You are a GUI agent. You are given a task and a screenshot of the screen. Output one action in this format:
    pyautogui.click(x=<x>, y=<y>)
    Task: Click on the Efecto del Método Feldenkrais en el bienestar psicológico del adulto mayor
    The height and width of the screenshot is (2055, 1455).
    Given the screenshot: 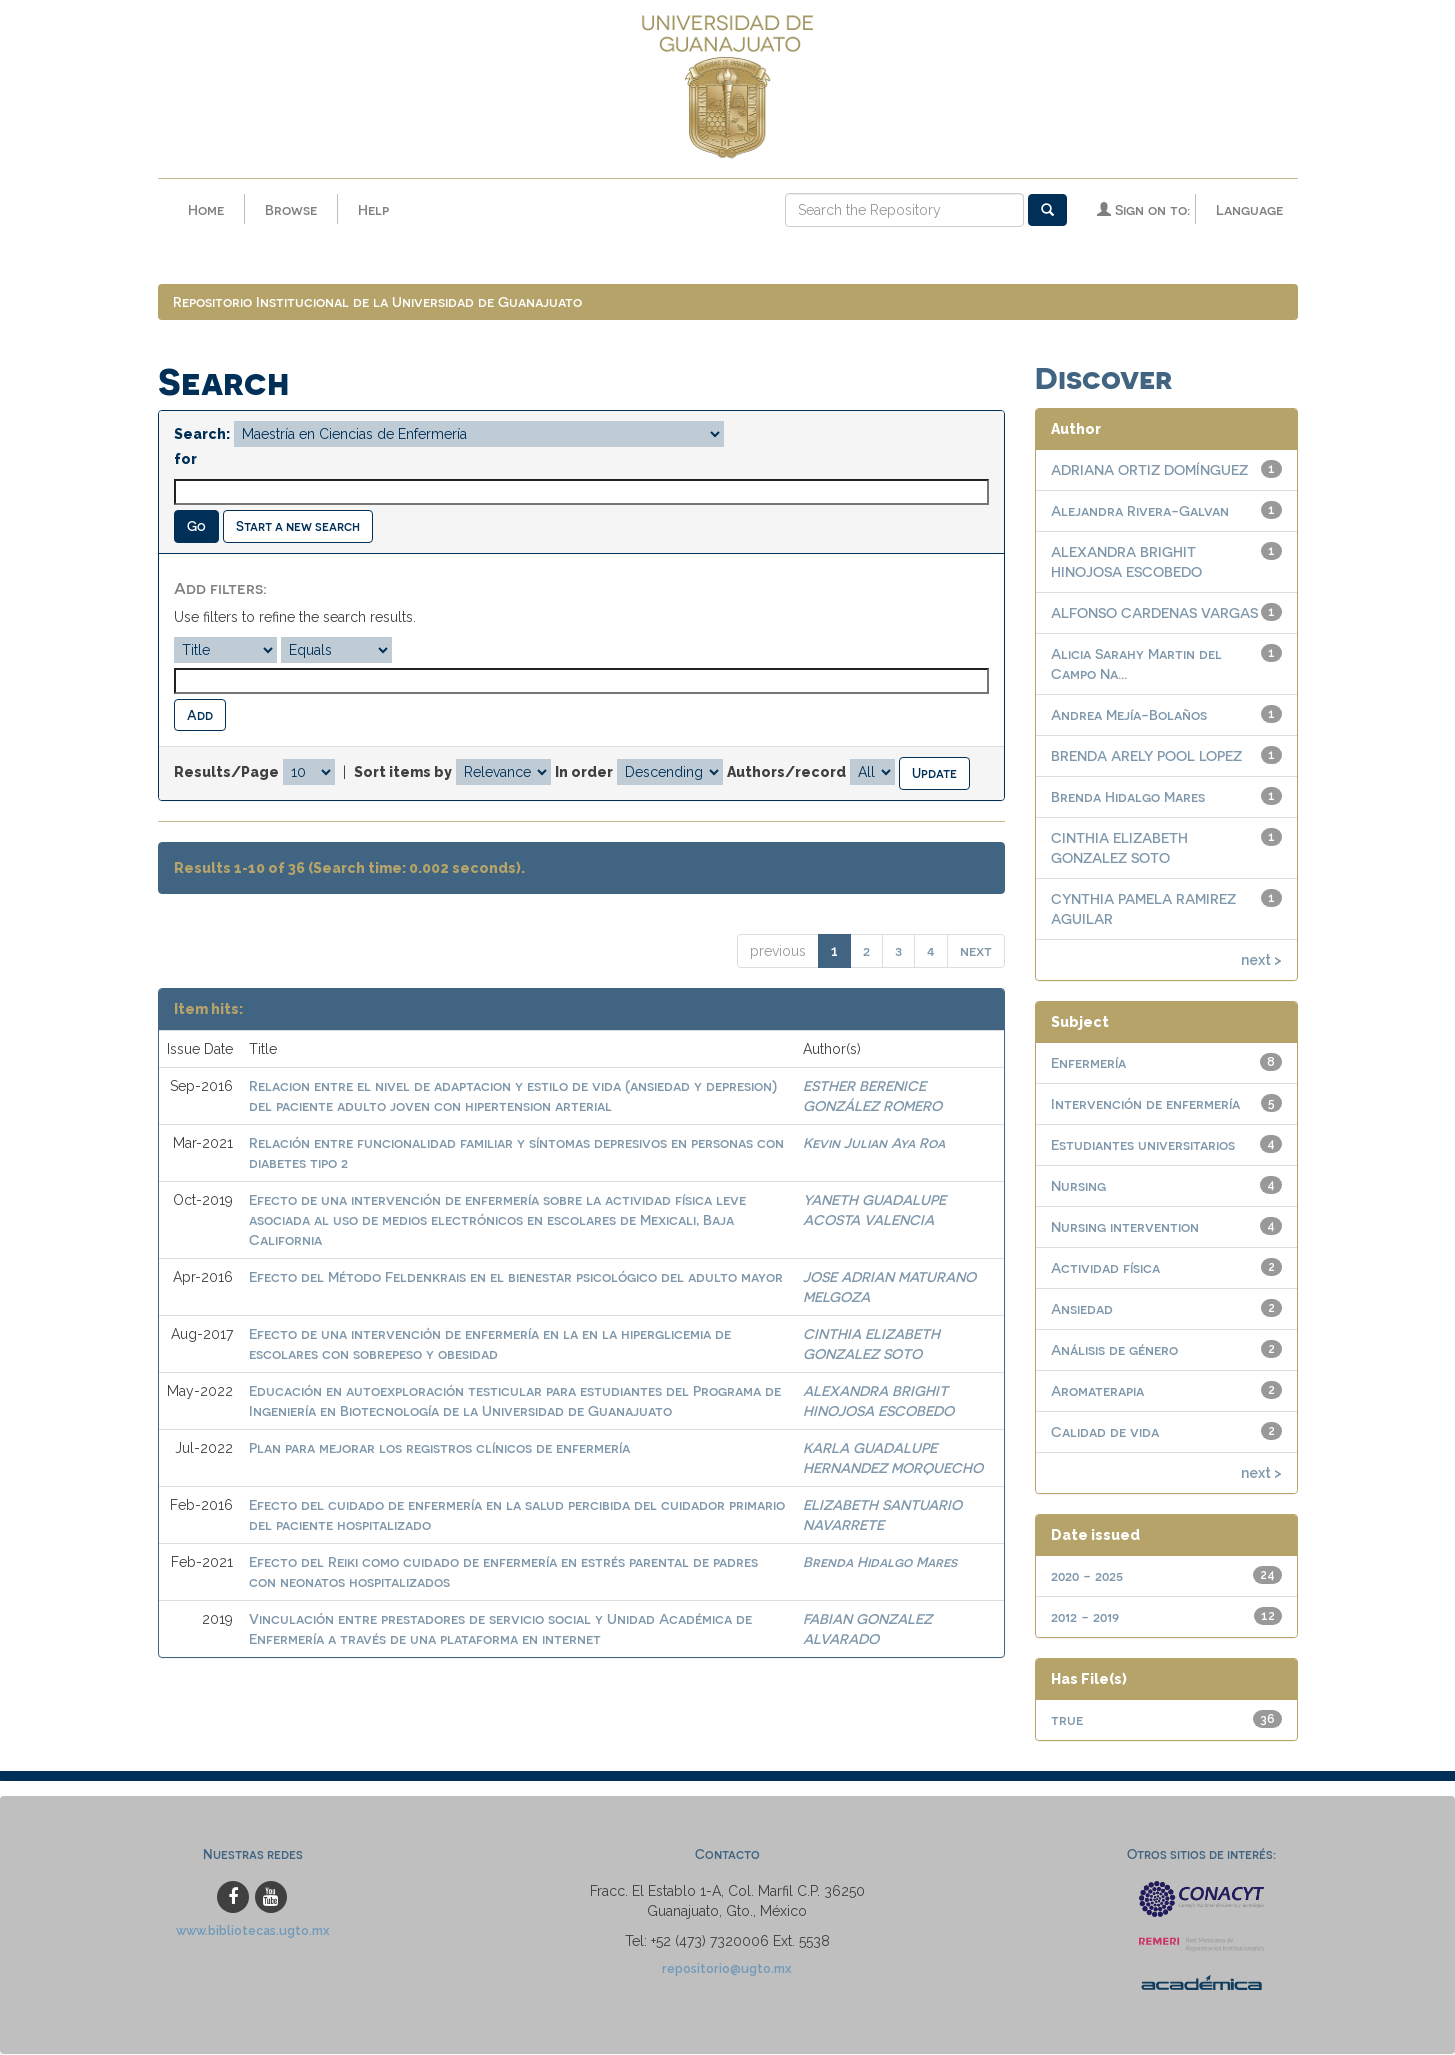 What is the action you would take?
    pyautogui.click(x=516, y=1276)
    